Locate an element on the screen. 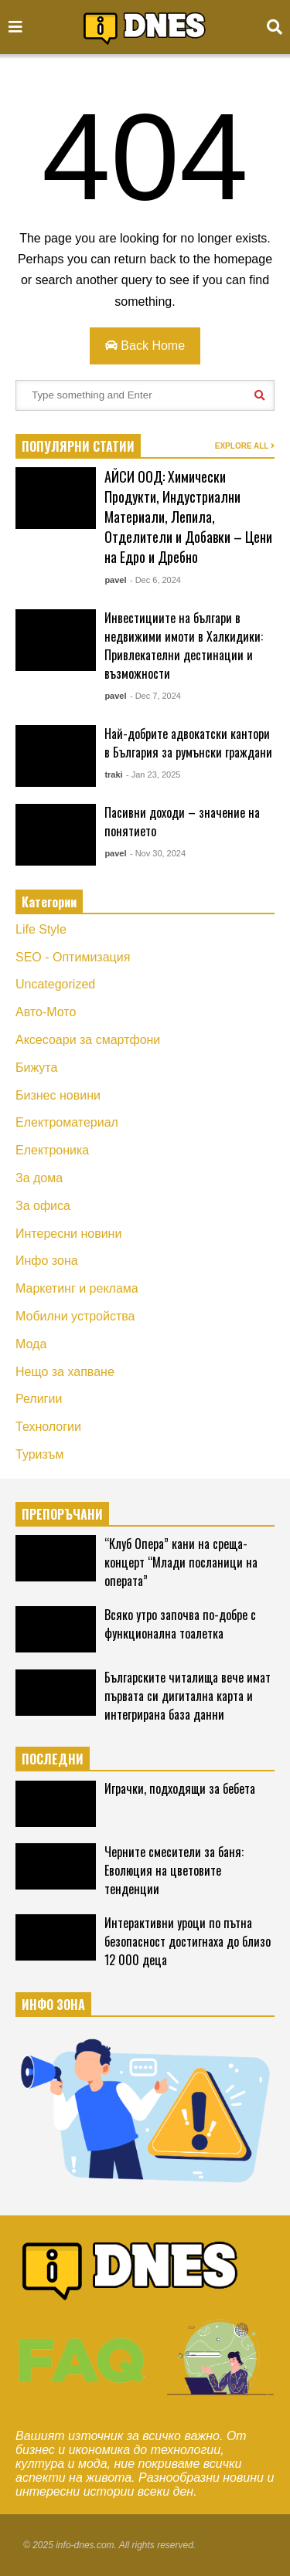 Image resolution: width=290 pixels, height=2576 pixels. pavel is located at coordinates (115, 580).